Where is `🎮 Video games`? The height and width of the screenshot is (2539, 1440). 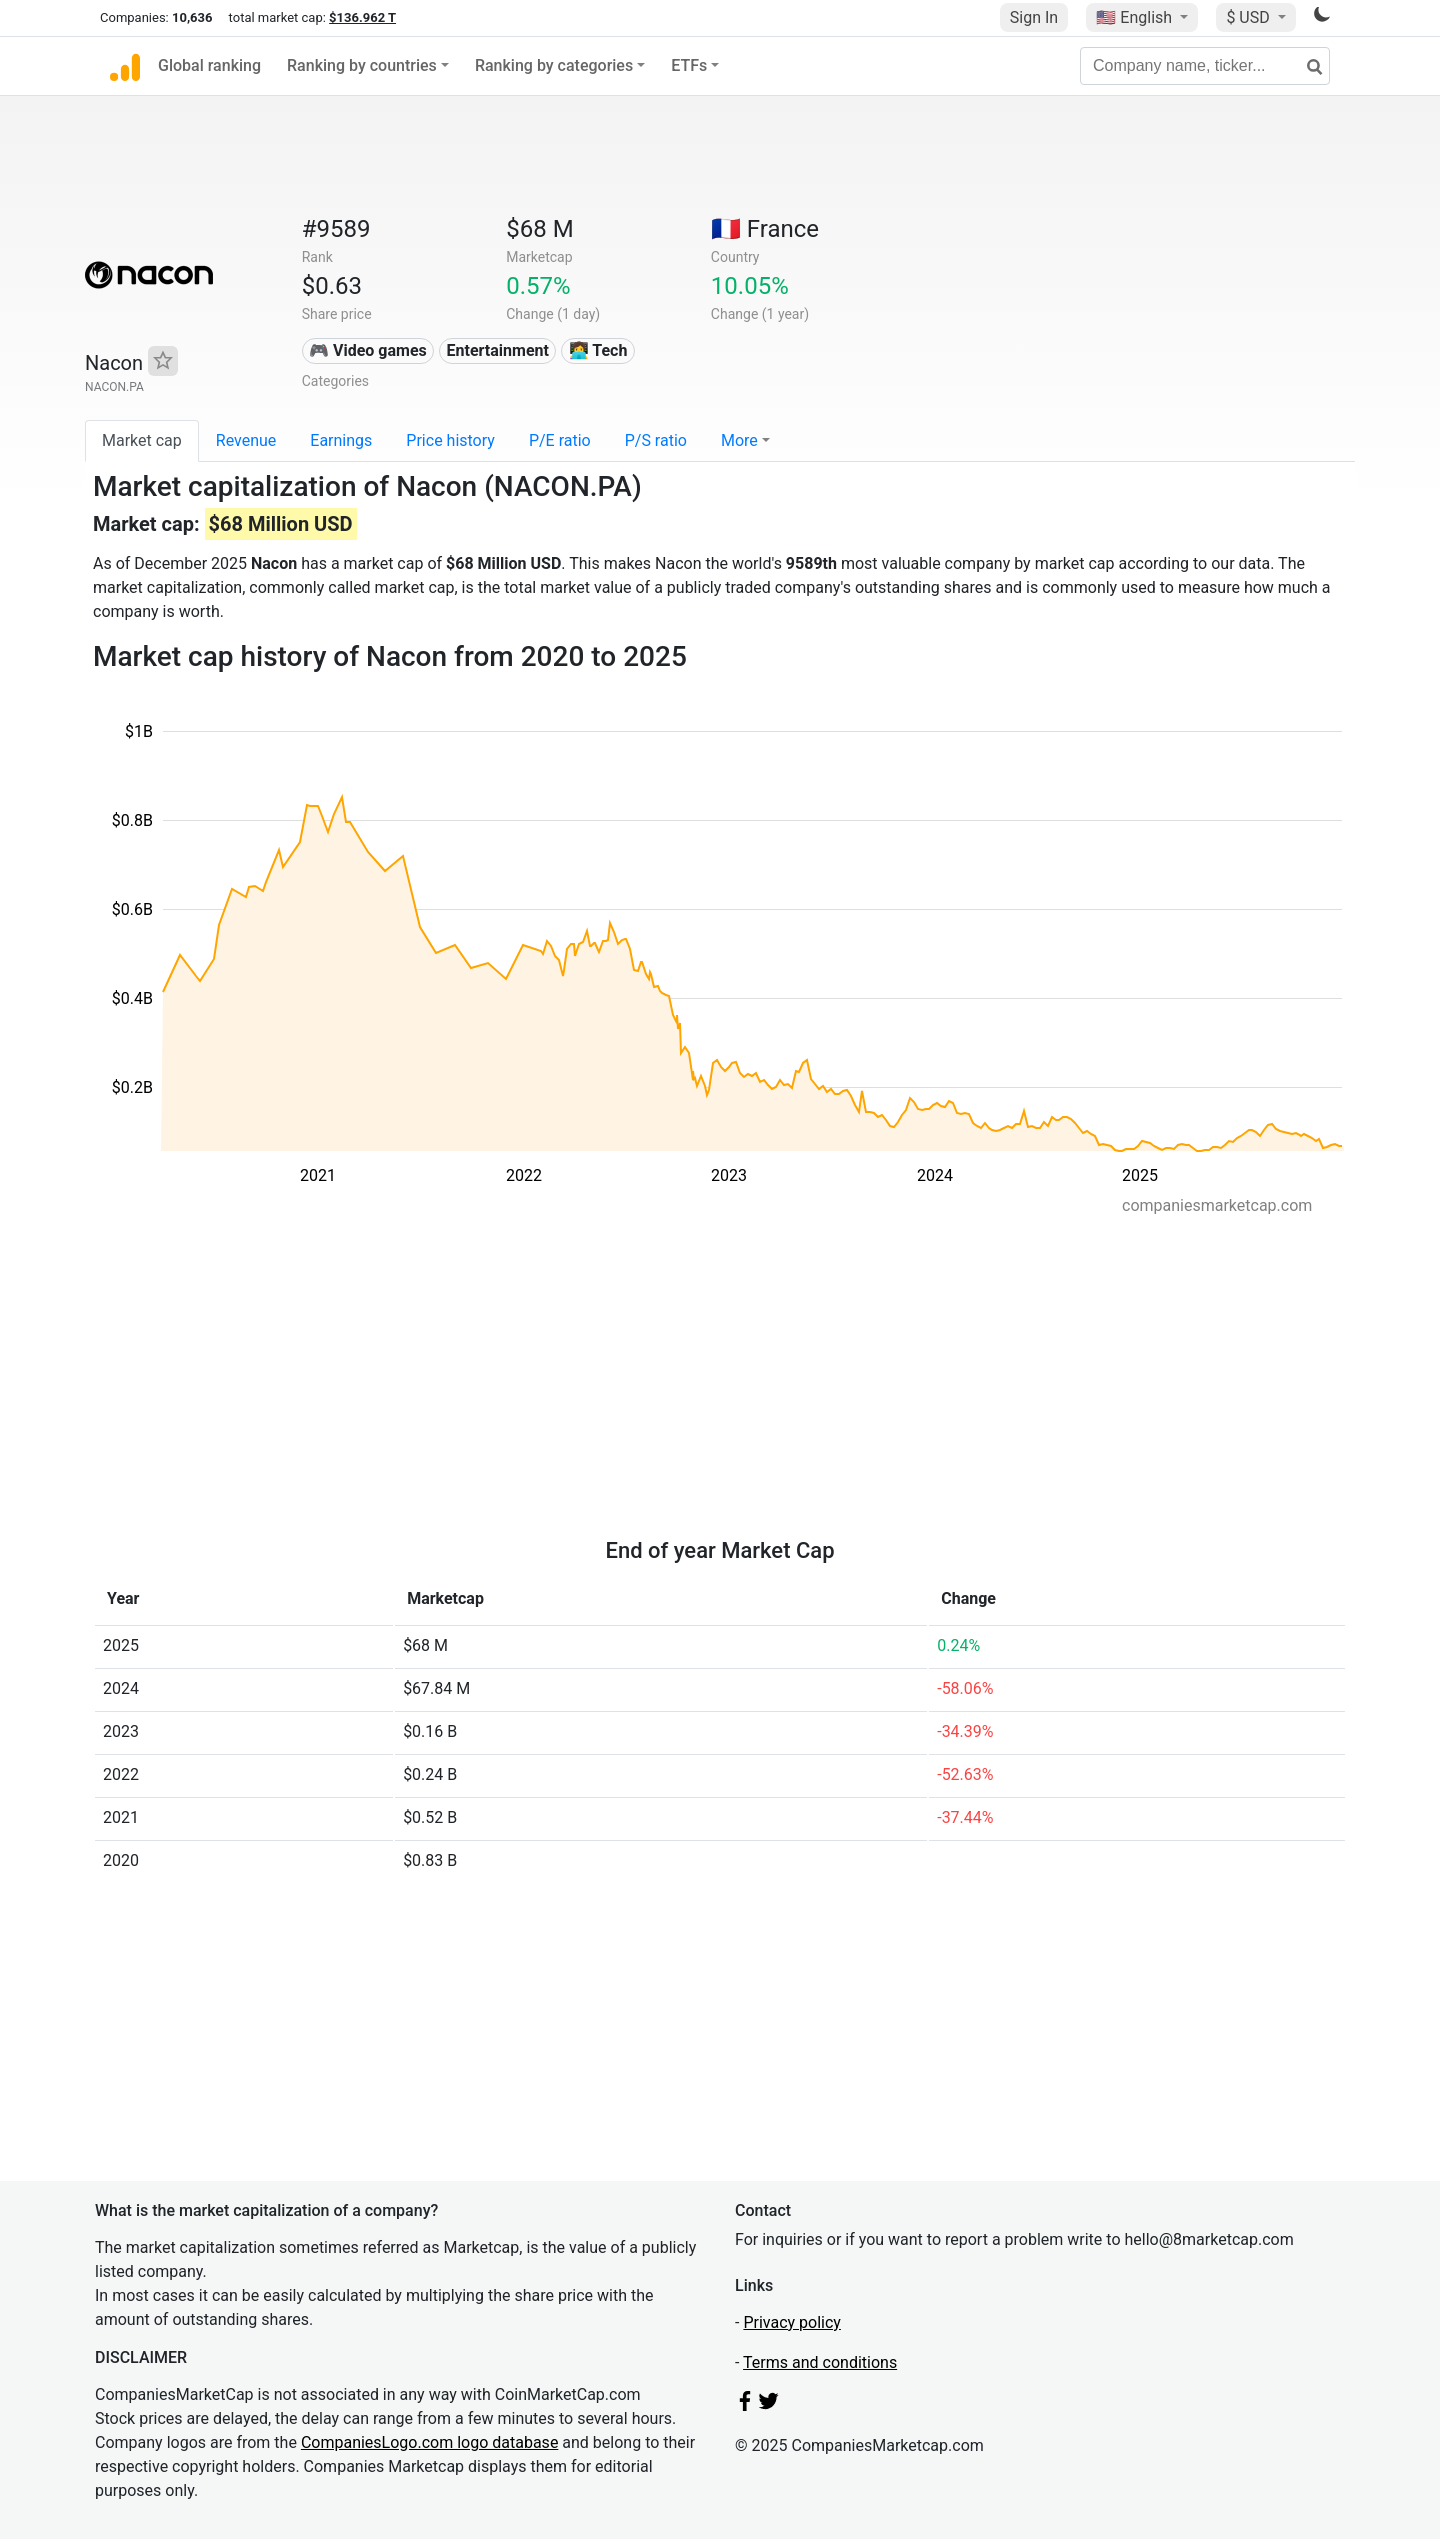 🎮 Video games is located at coordinates (368, 350).